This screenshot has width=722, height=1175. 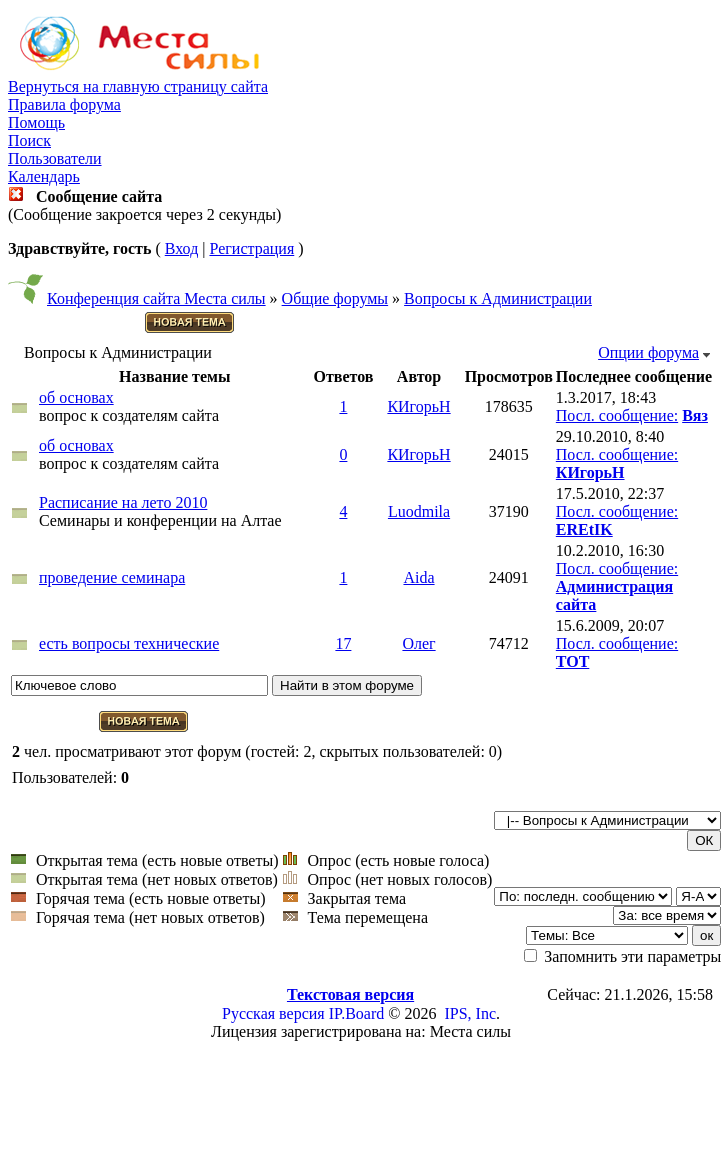 I want to click on Олег, so click(x=418, y=643).